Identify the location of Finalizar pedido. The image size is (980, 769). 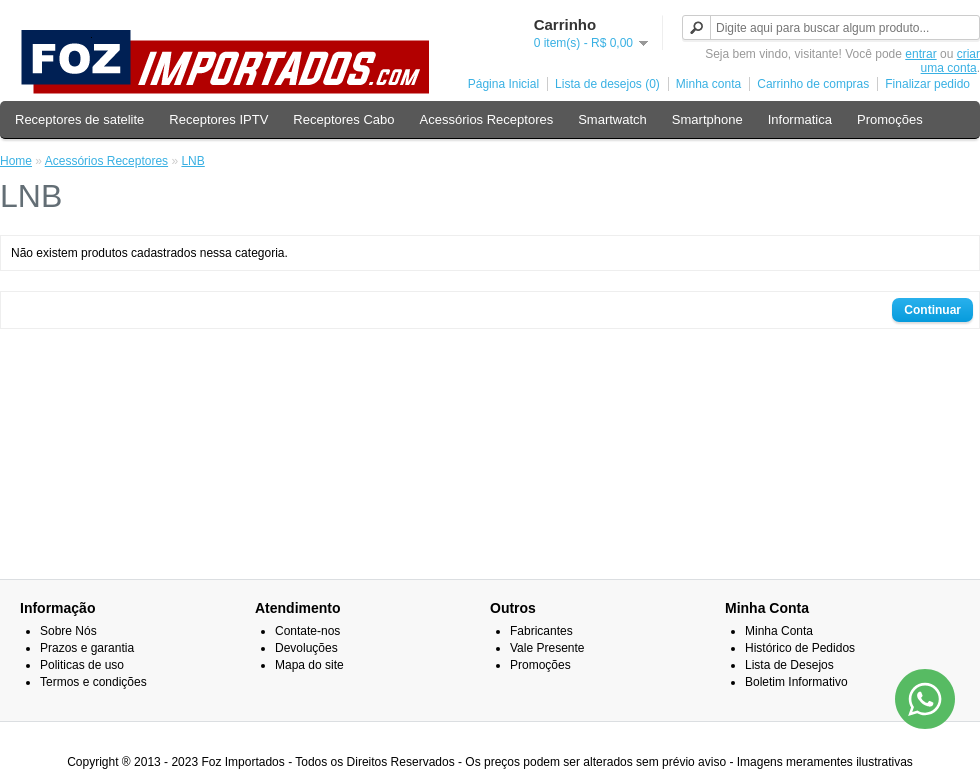
(927, 84).